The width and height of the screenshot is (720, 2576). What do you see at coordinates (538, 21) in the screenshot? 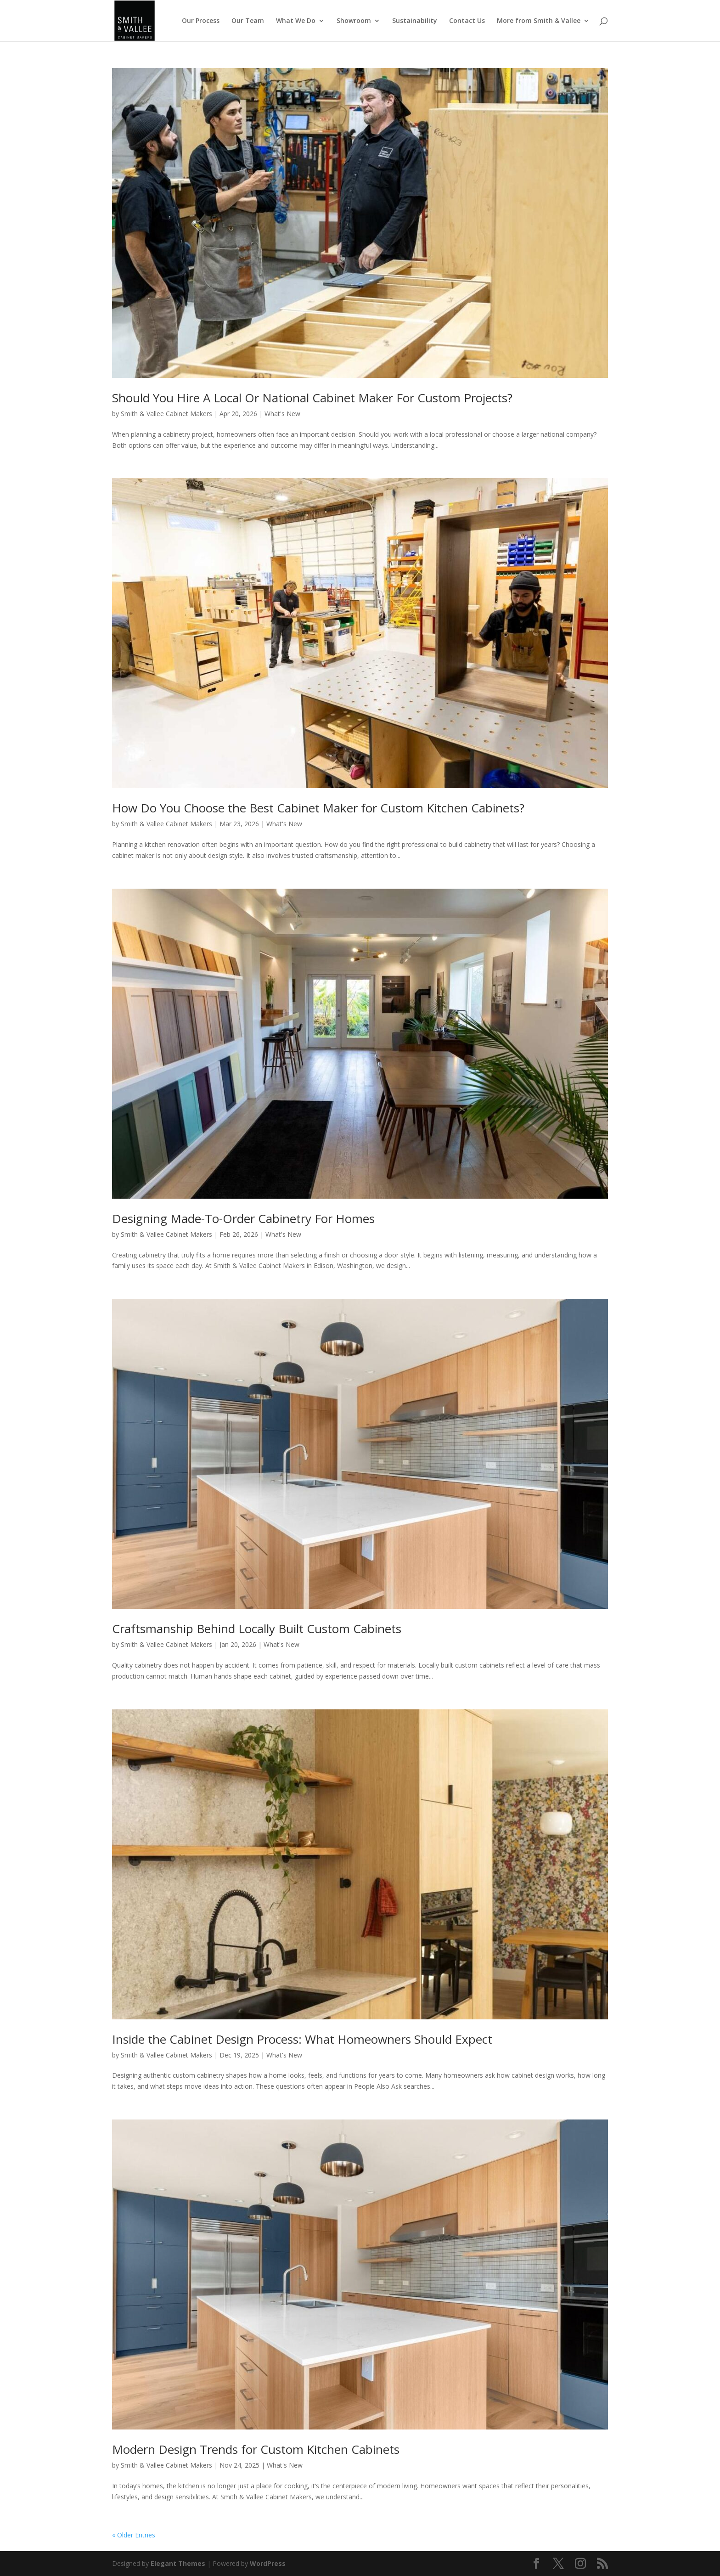
I see `More from Smith & Vallee` at bounding box center [538, 21].